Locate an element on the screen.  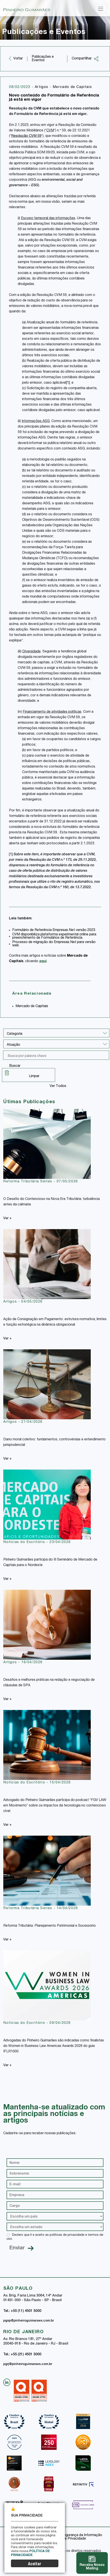
Publicações e Eventos is located at coordinates (43, 58).